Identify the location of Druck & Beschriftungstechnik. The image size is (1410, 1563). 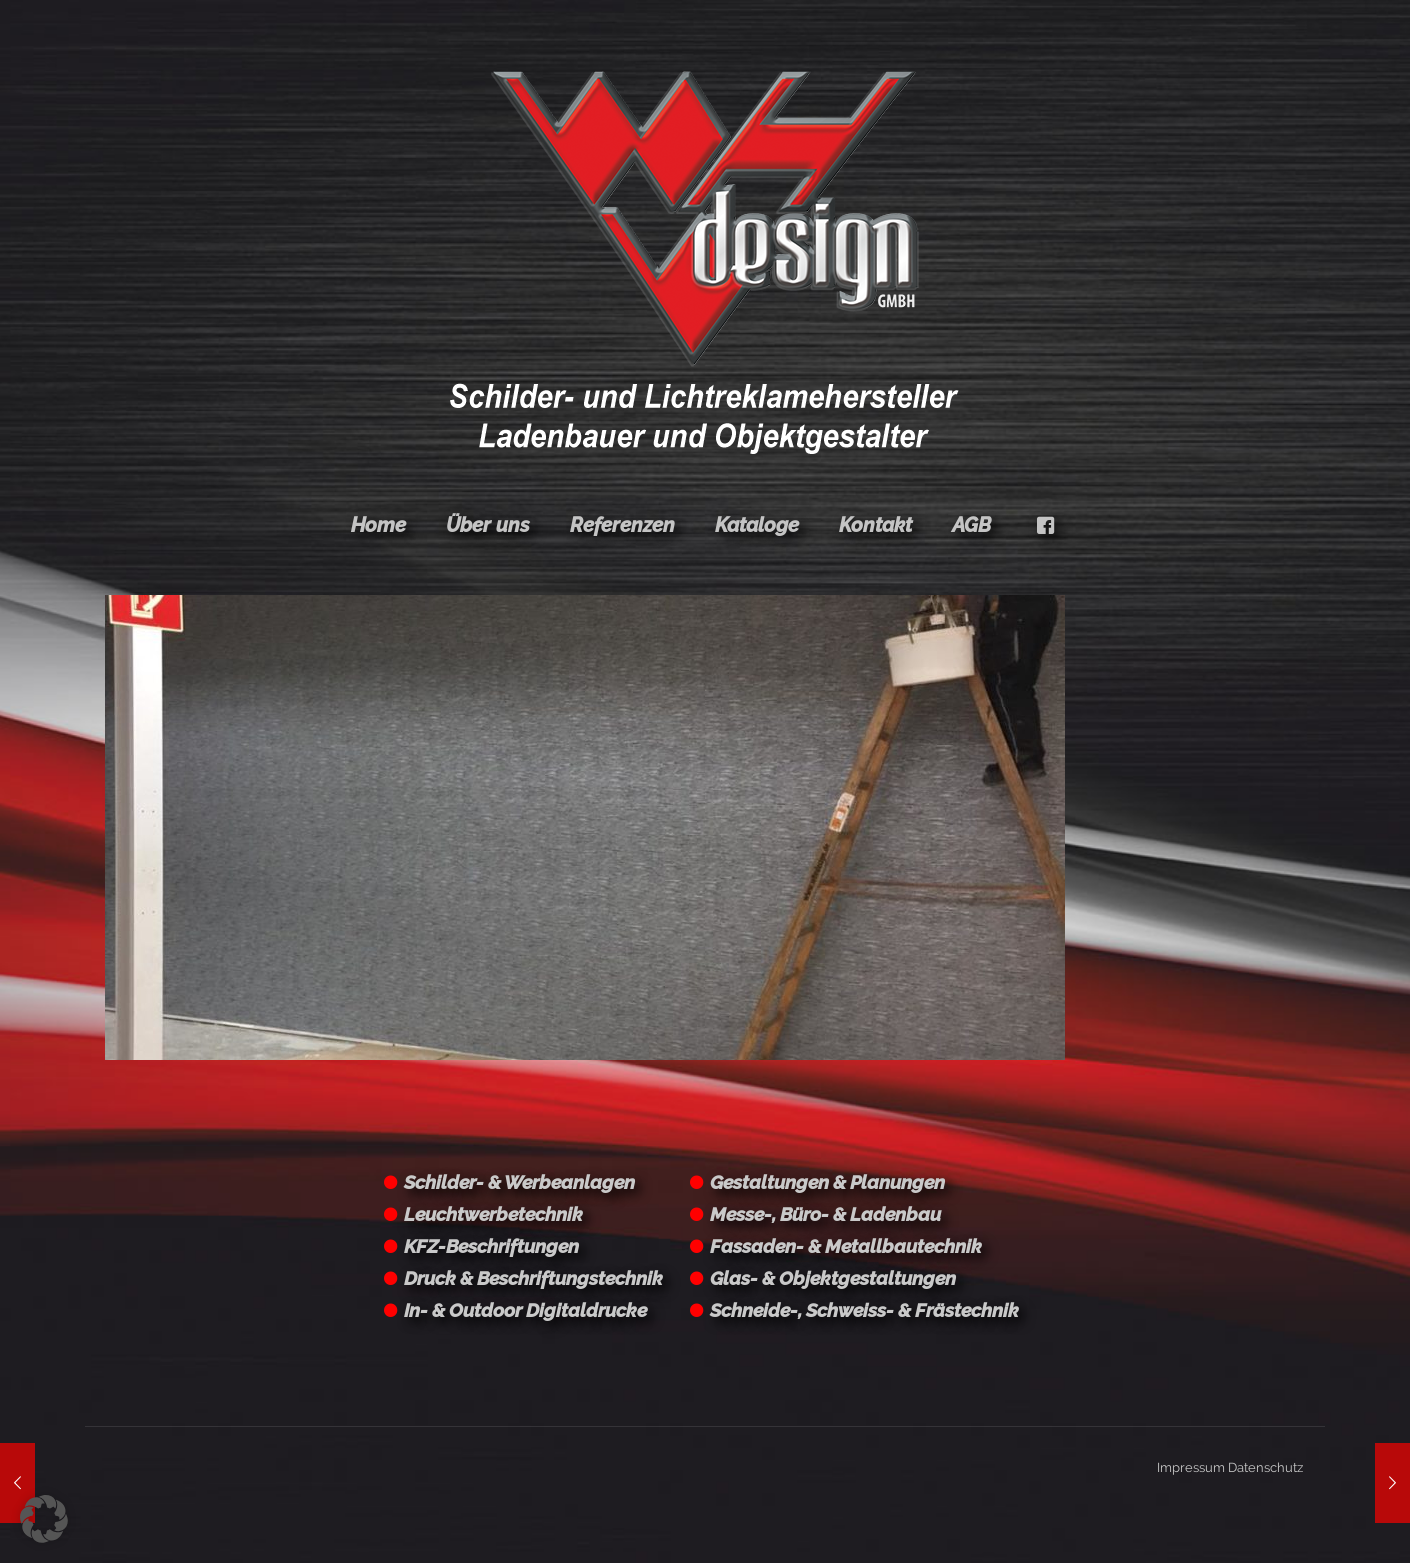
(533, 1278).